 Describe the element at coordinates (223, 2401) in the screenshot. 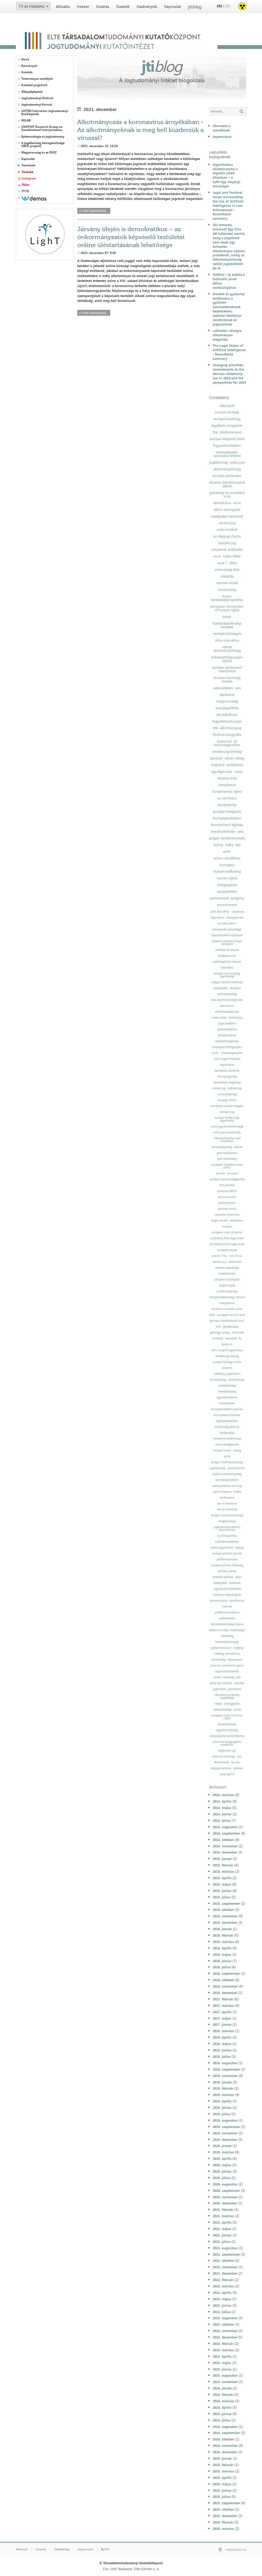

I see `2024. március` at that location.